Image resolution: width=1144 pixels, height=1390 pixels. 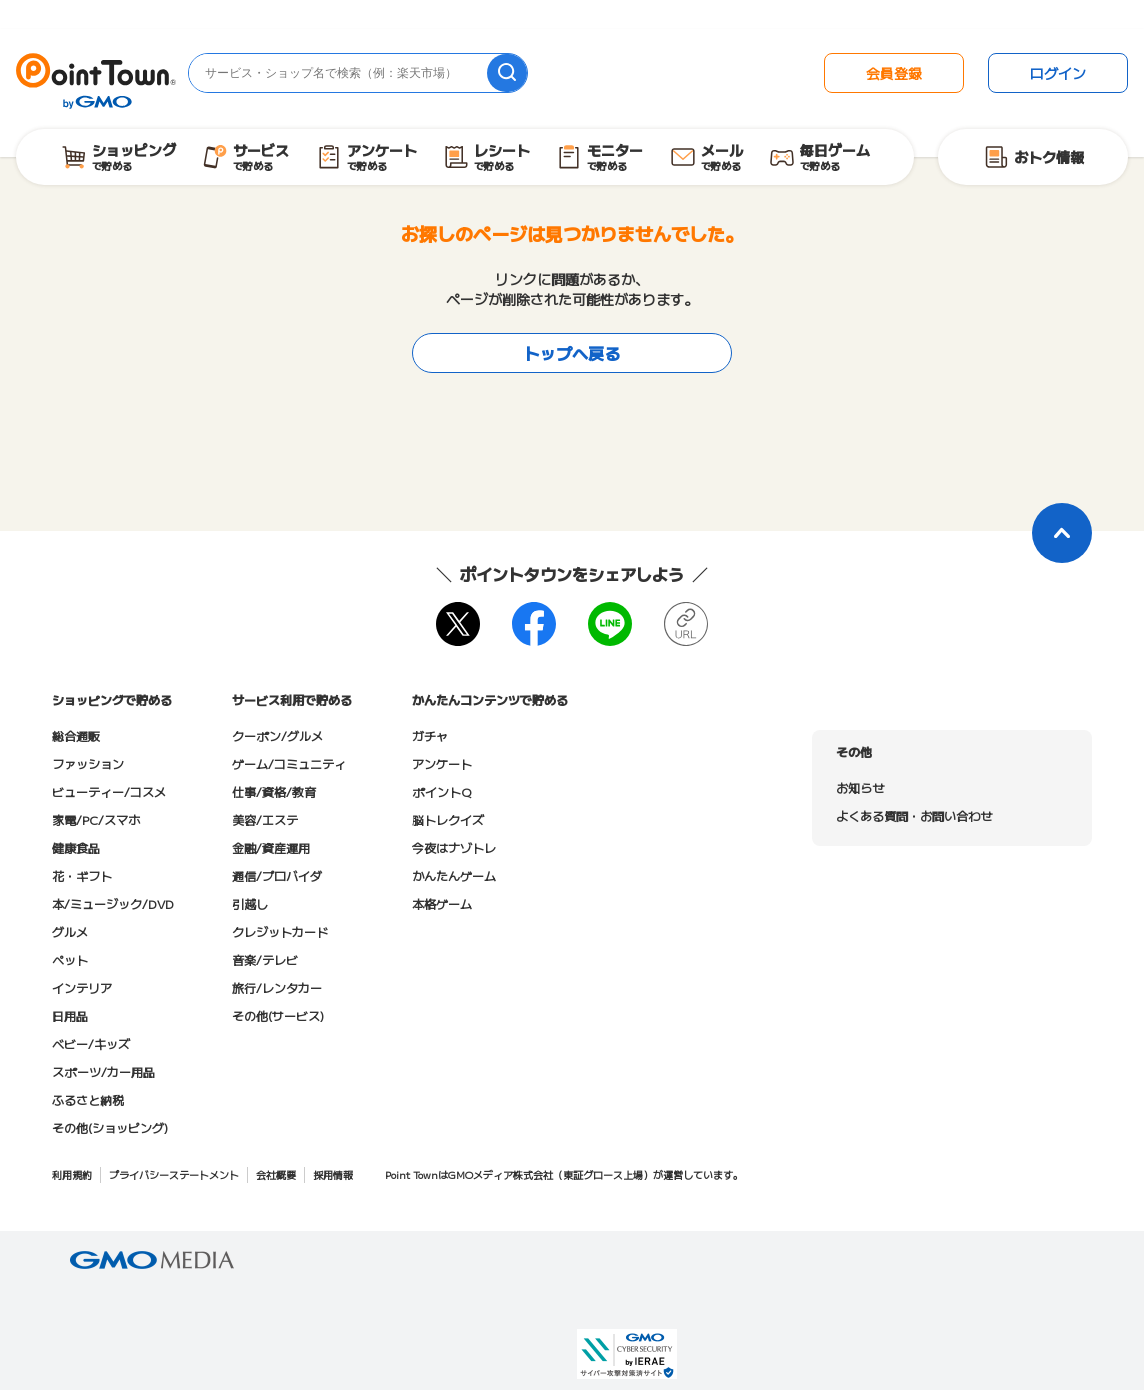 What do you see at coordinates (454, 847) in the screenshot?
I see `今夜はナゾトレ` at bounding box center [454, 847].